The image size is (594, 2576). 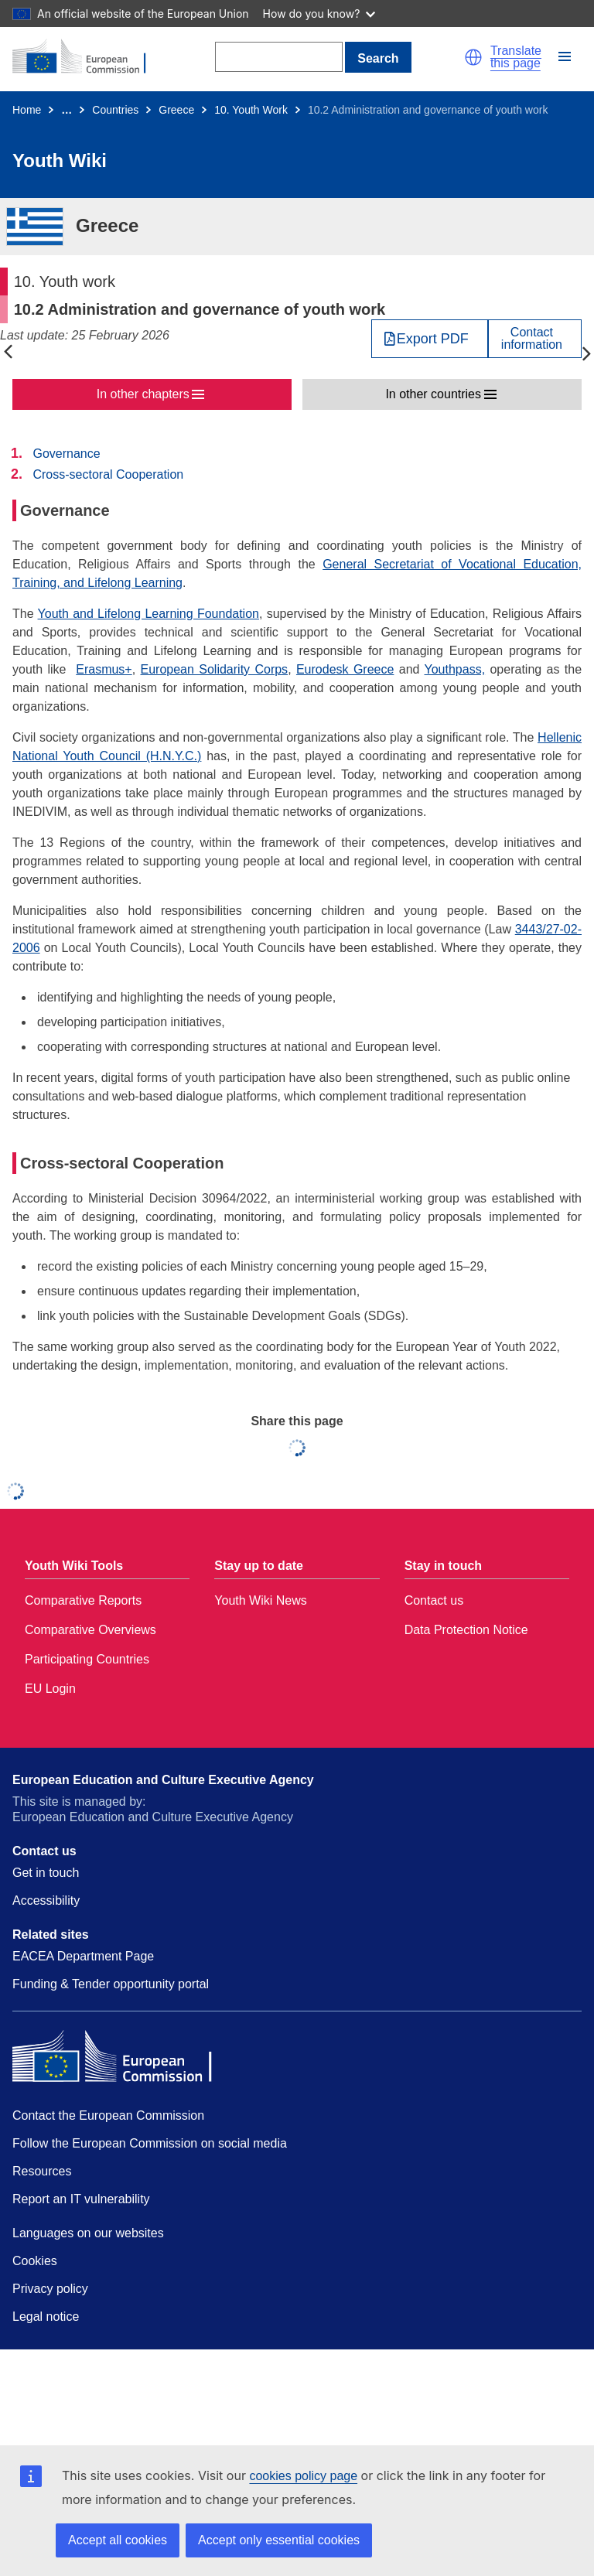 I want to click on Export PDF, so click(x=433, y=339).